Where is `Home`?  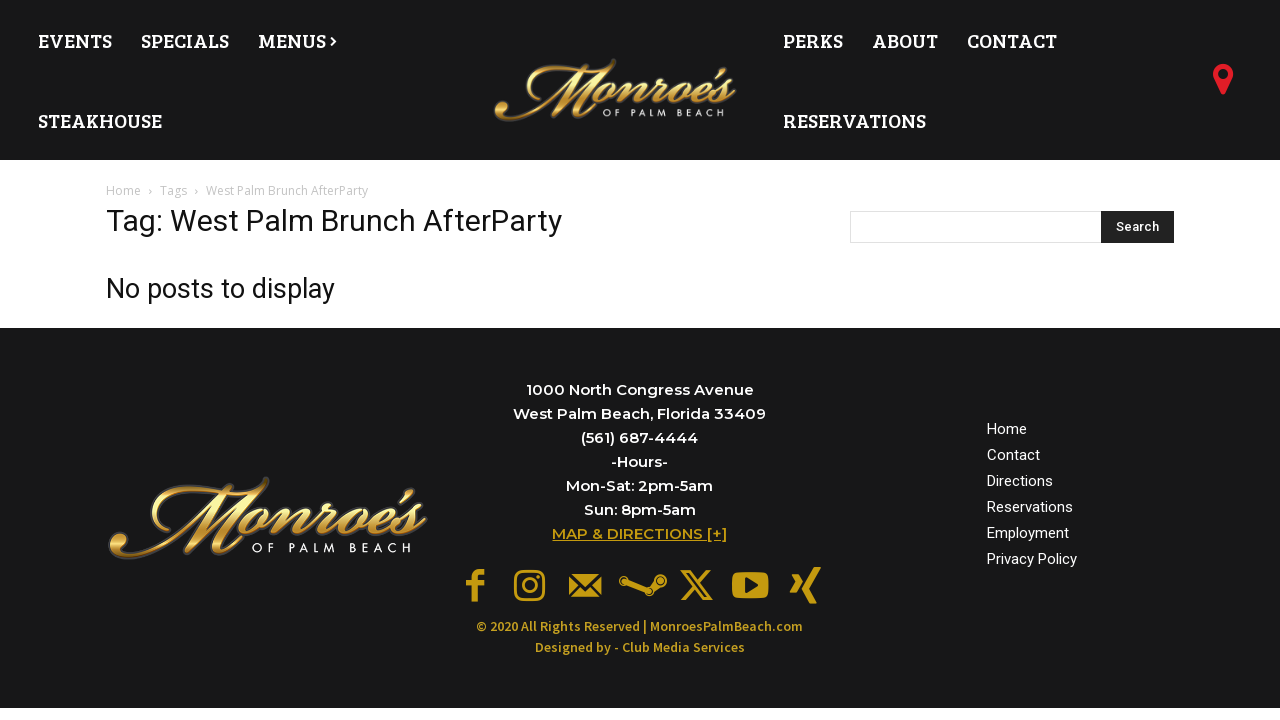
Home is located at coordinates (123, 190).